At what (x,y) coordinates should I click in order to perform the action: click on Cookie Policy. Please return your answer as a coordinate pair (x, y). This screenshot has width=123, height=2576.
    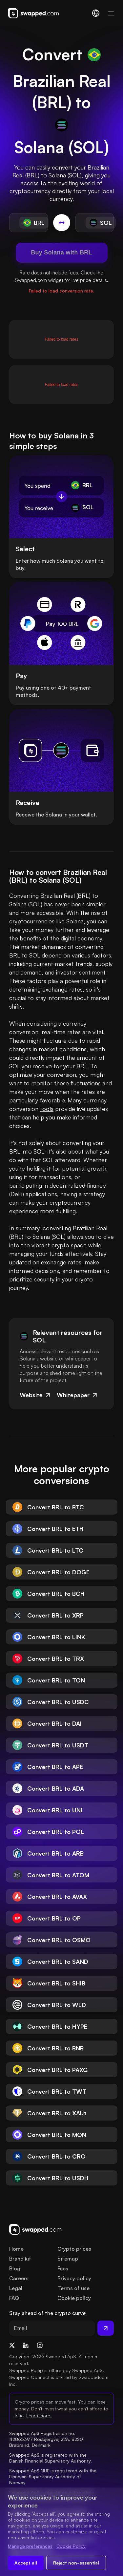
    Looking at the image, I should click on (71, 2546).